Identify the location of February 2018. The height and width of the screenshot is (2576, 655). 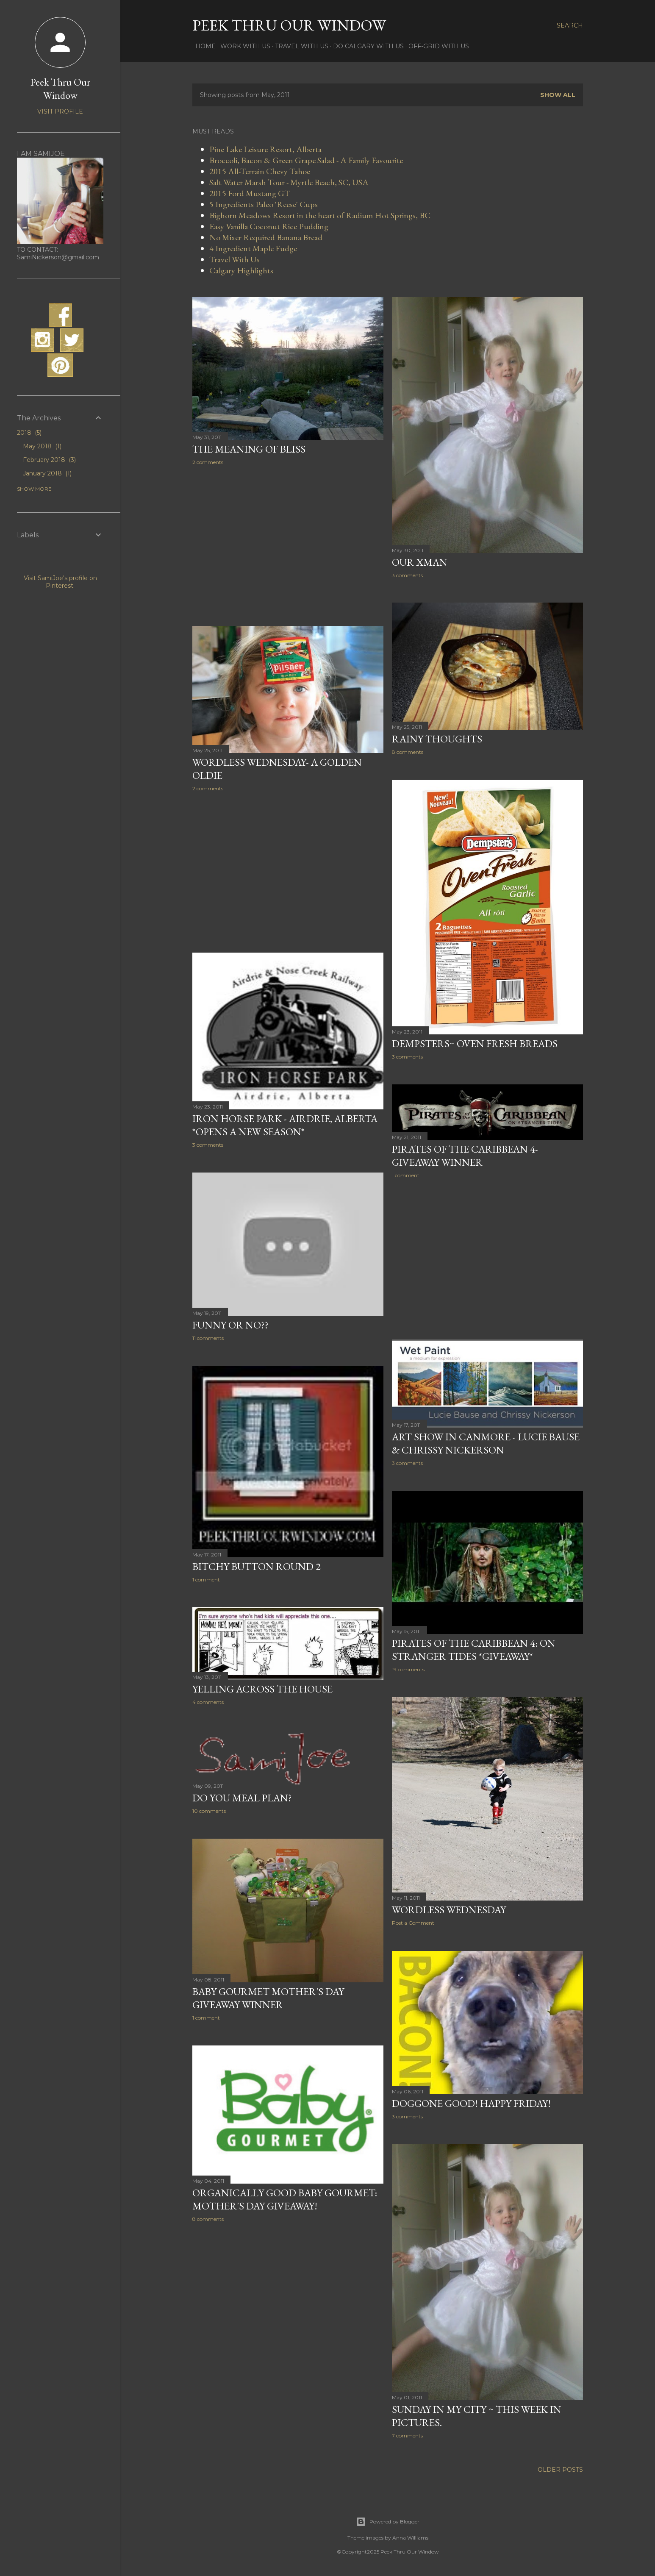
(49, 460).